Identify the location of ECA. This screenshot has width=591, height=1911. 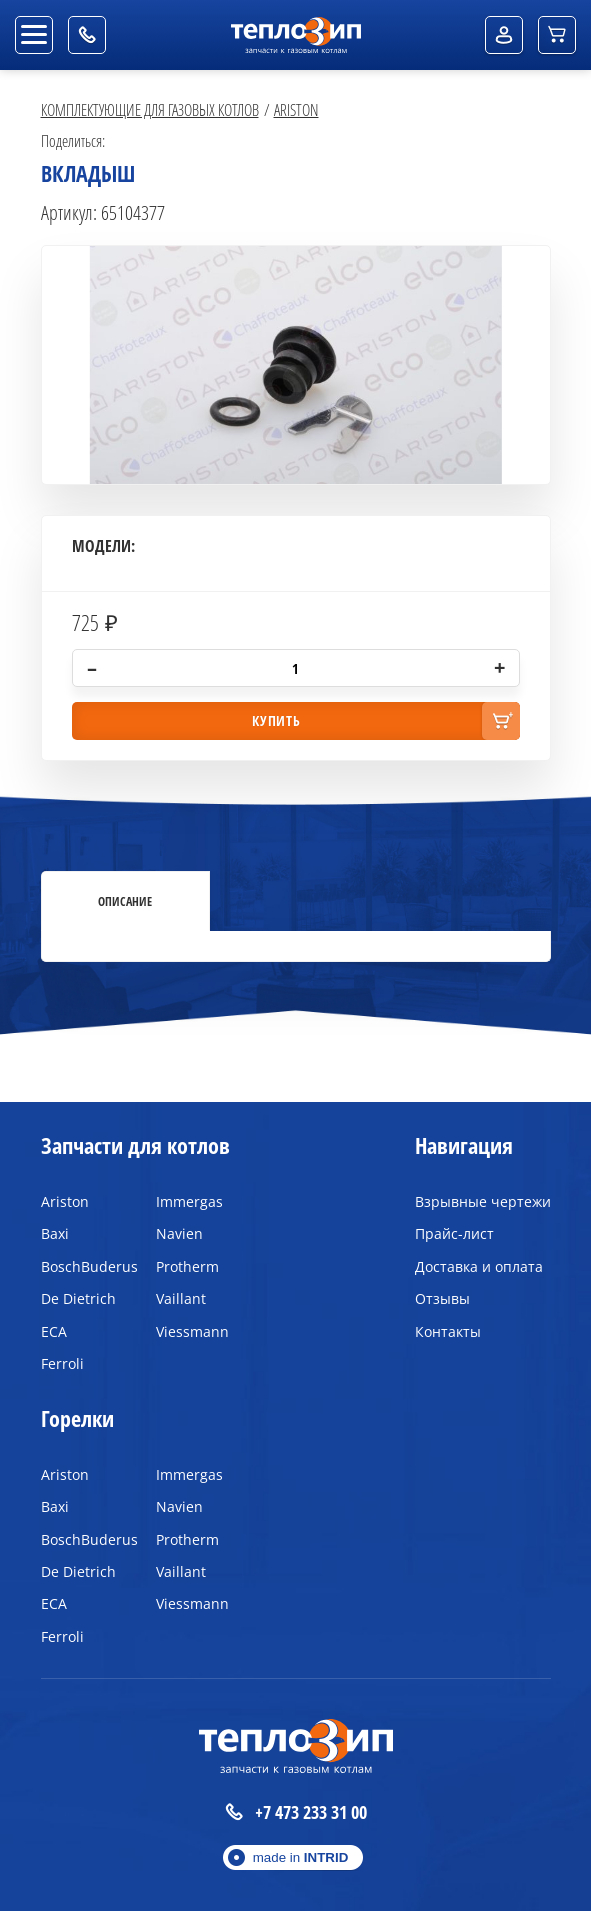
(54, 1331).